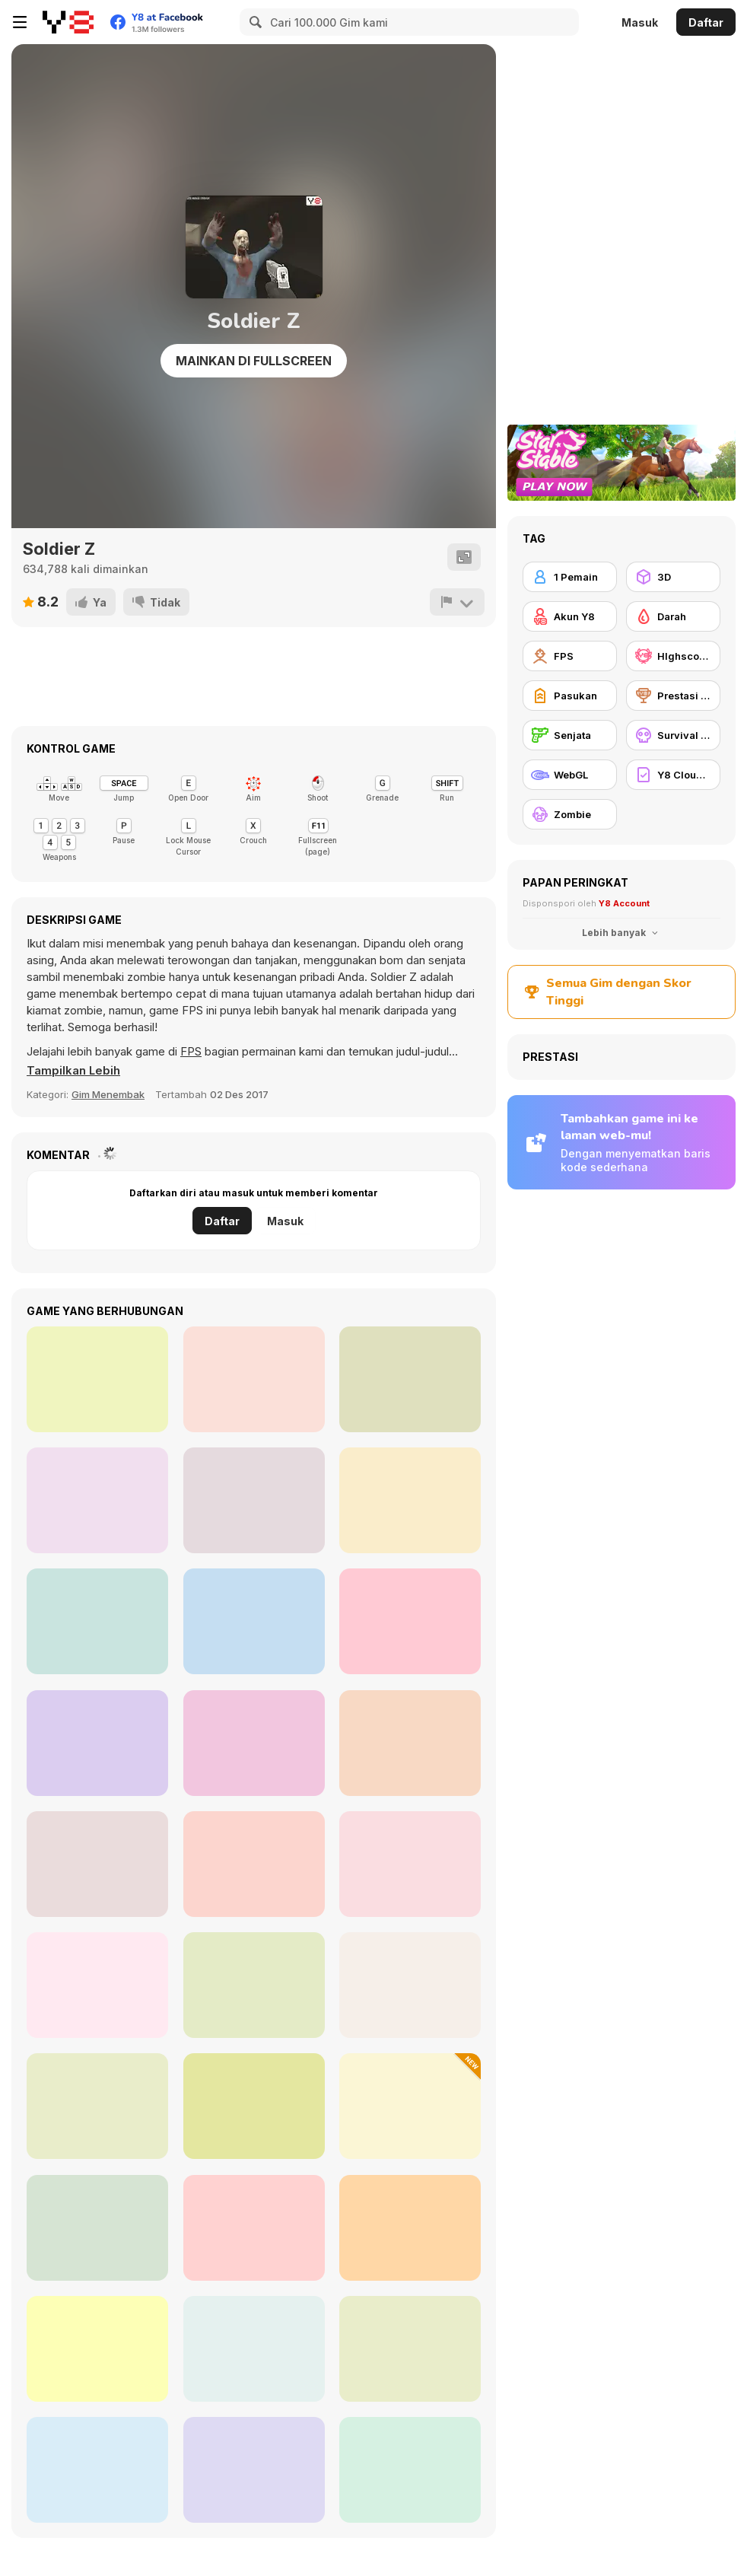  What do you see at coordinates (570, 695) in the screenshot?
I see `[Pasukan]` at bounding box center [570, 695].